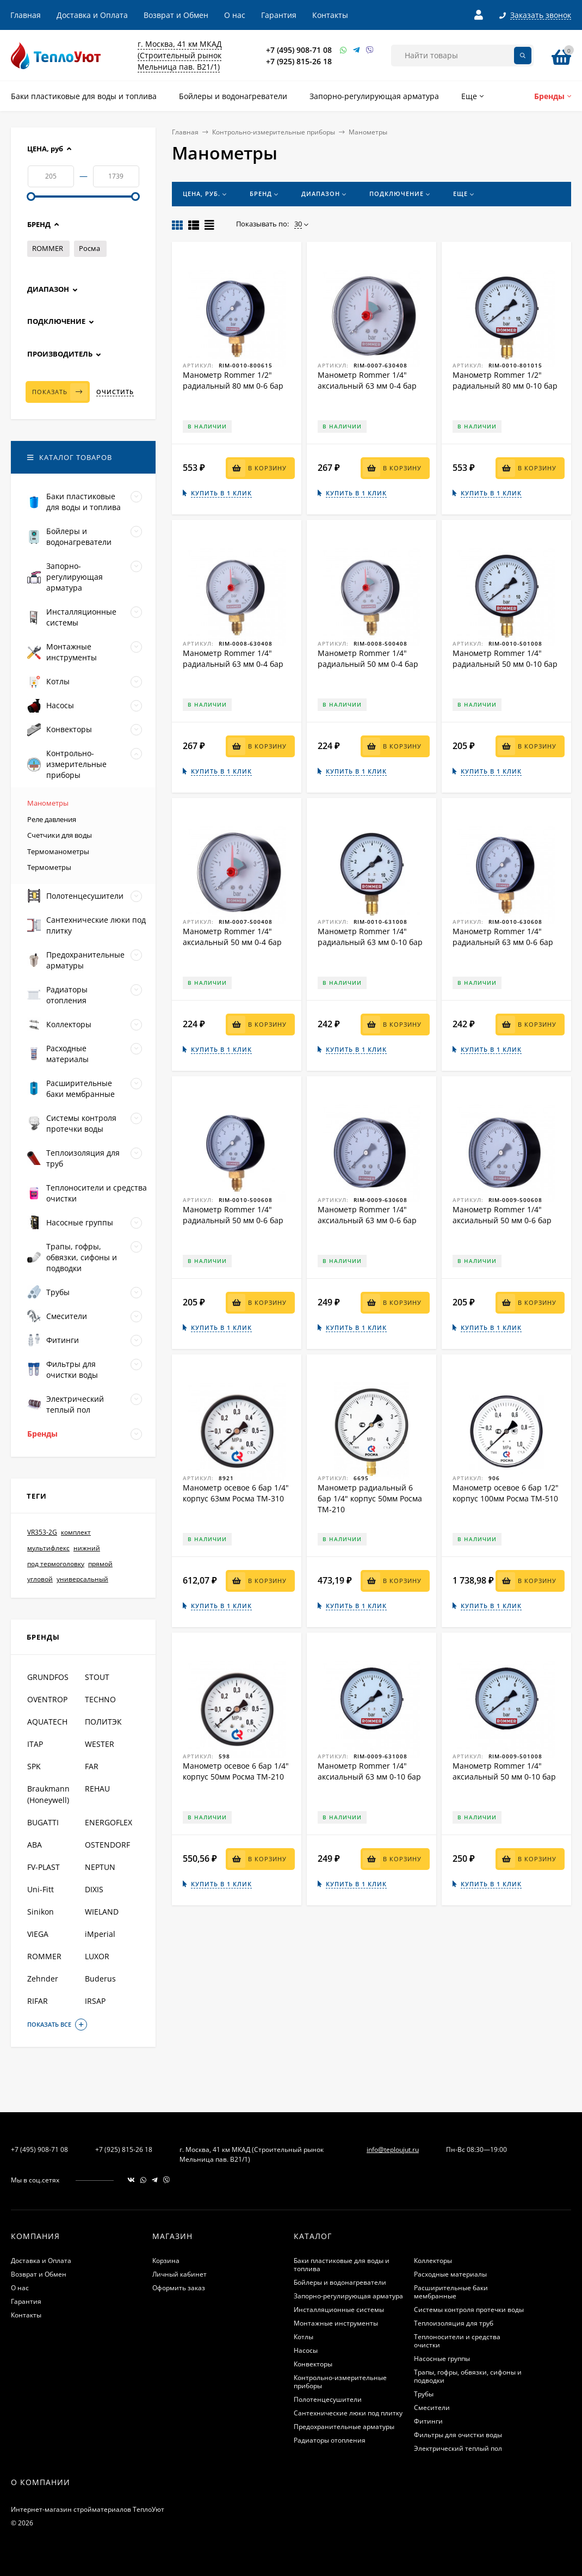  I want to click on Коллекторы, so click(433, 2260).